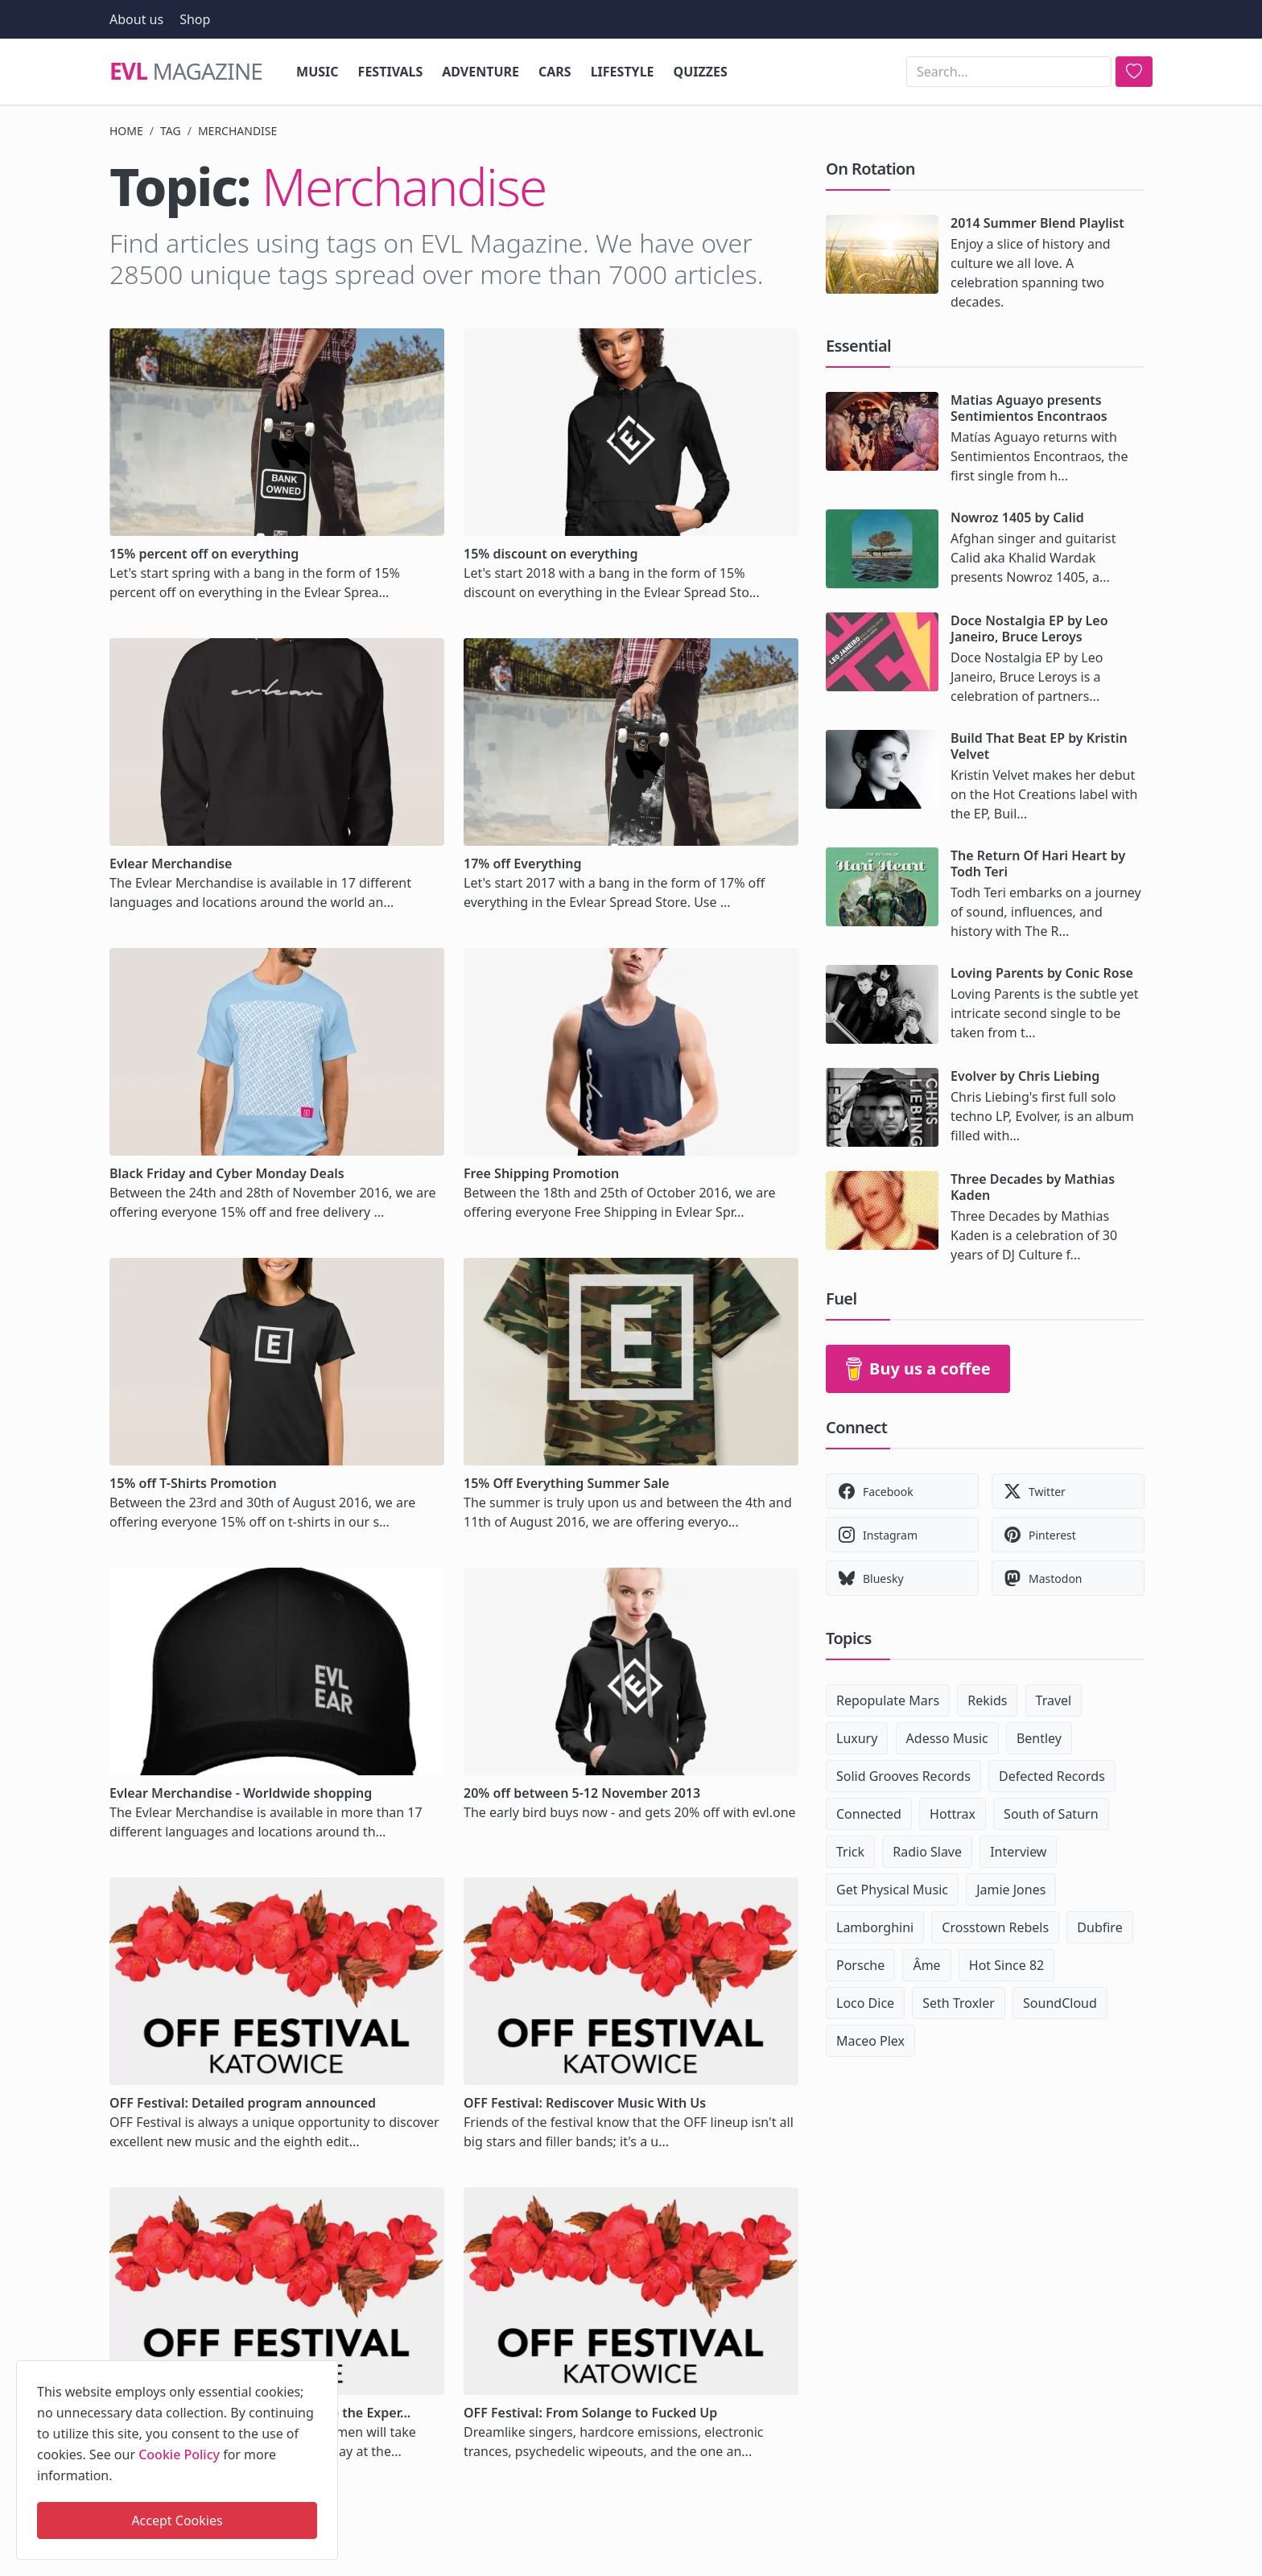 The image size is (1262, 2576). Describe the element at coordinates (390, 71) in the screenshot. I see `Festivals` at that location.